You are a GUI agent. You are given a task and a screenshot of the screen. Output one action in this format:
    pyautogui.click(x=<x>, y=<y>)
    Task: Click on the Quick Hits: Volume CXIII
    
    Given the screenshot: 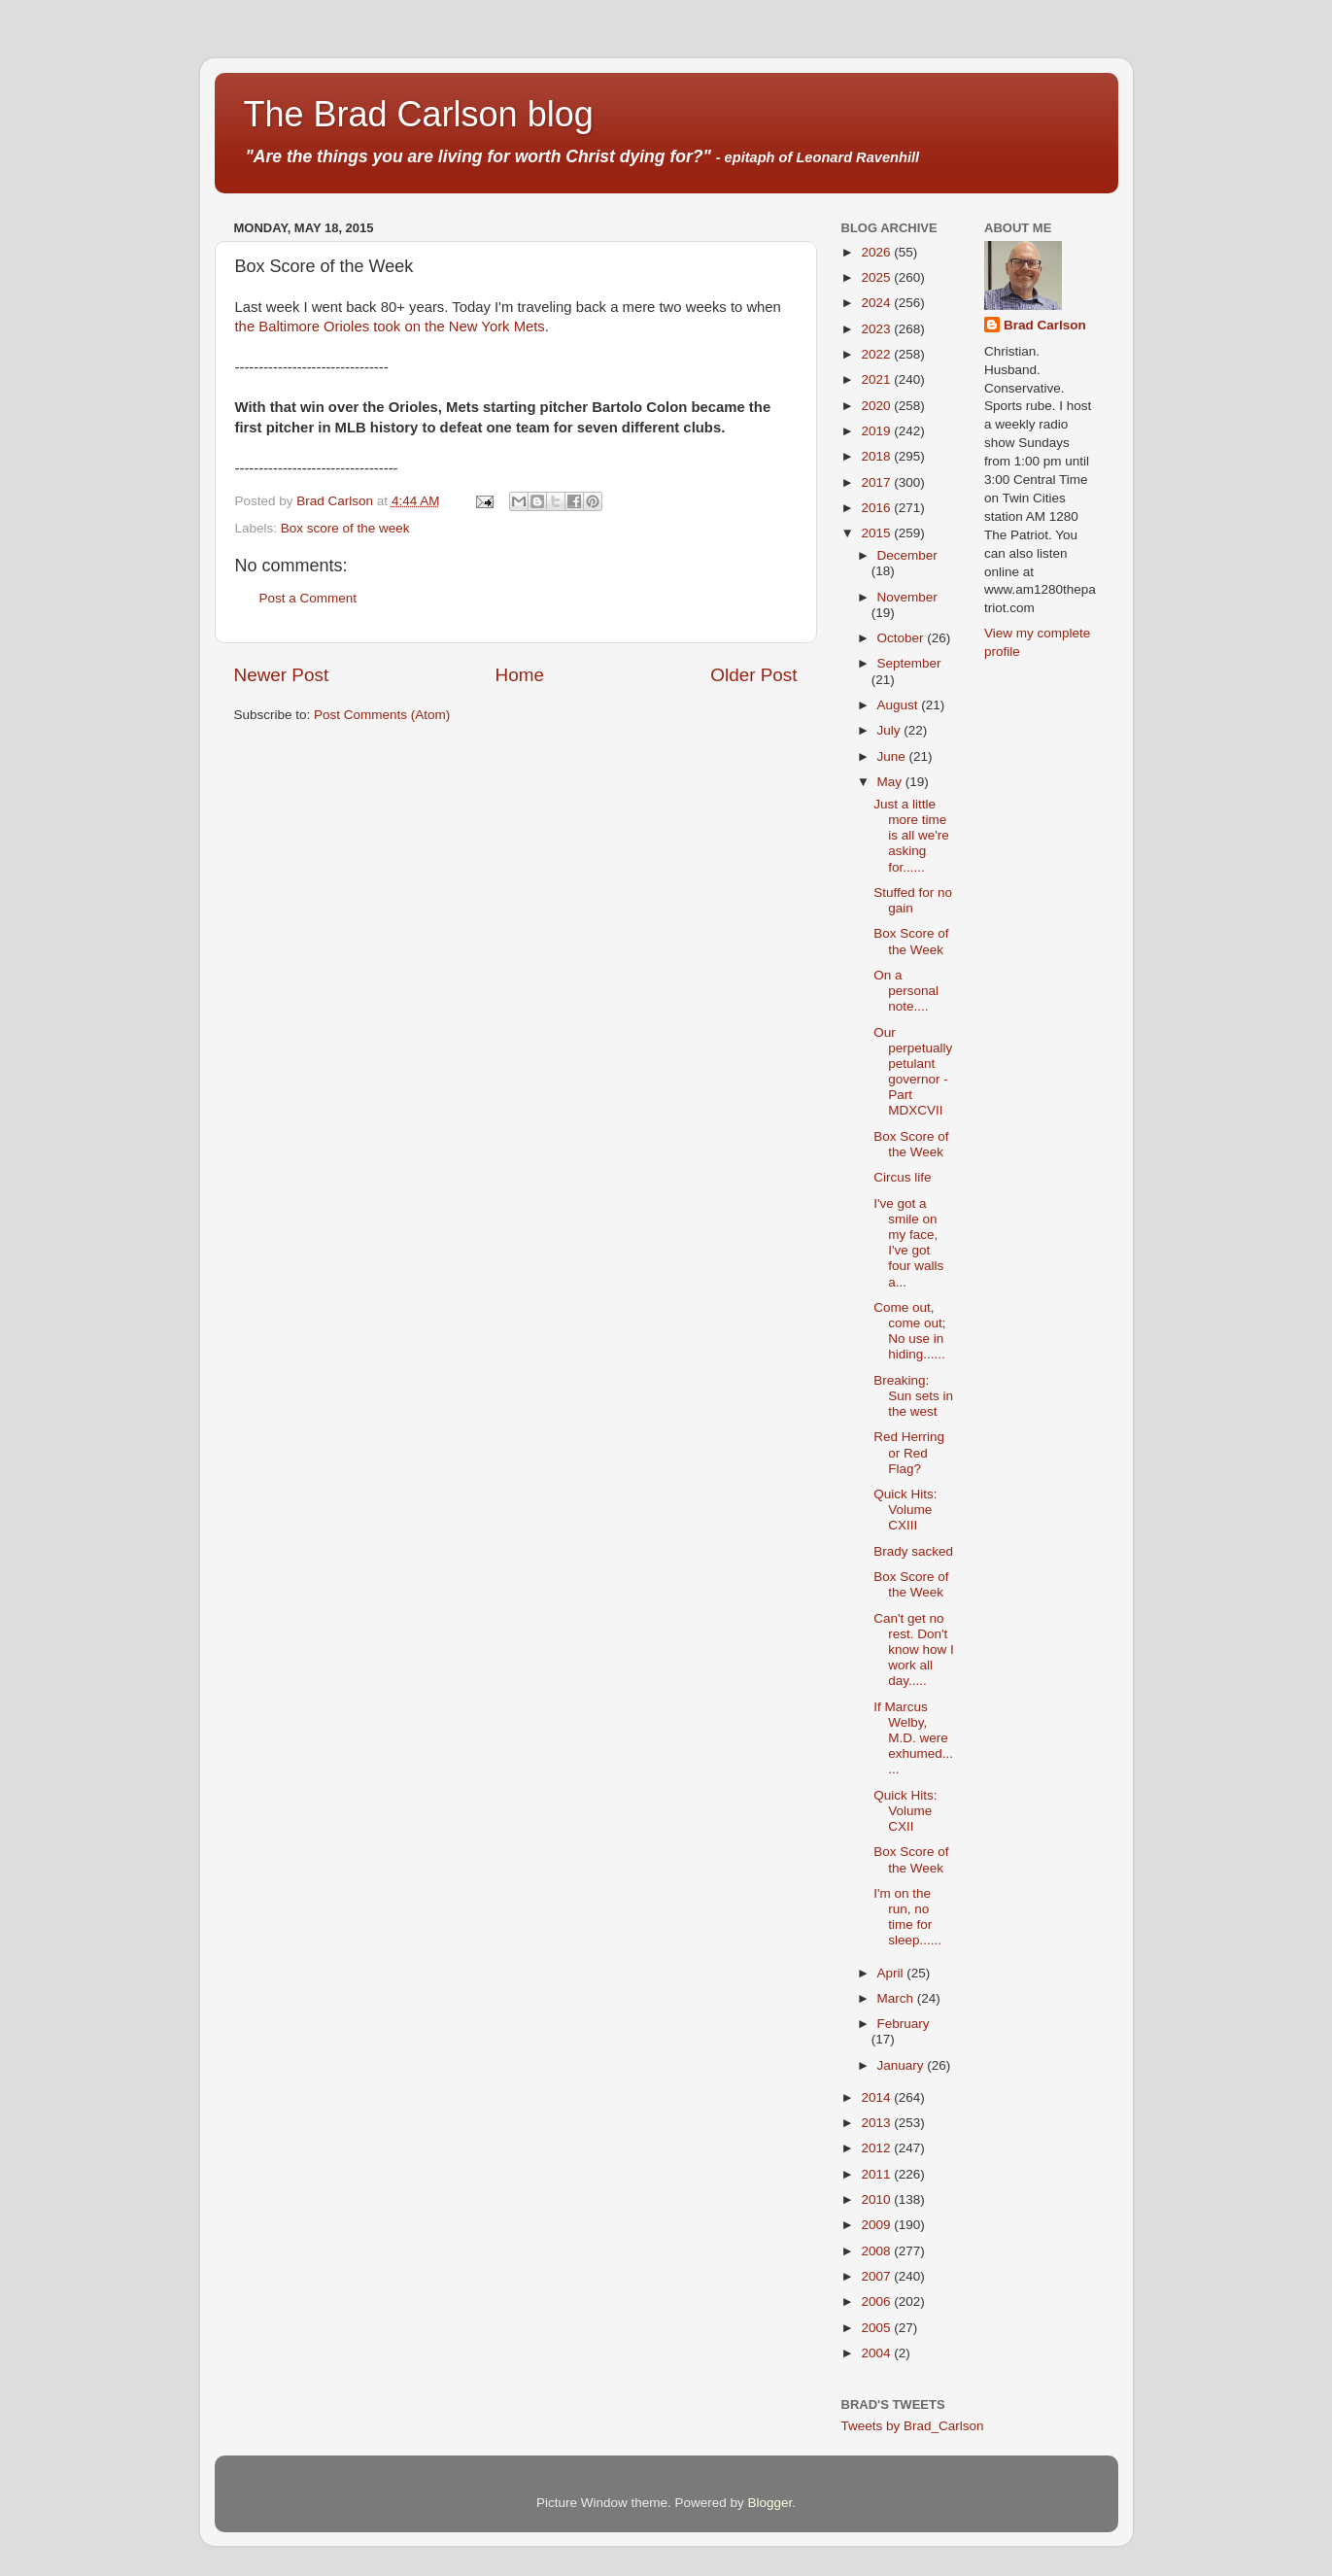 What is the action you would take?
    pyautogui.click(x=905, y=1509)
    